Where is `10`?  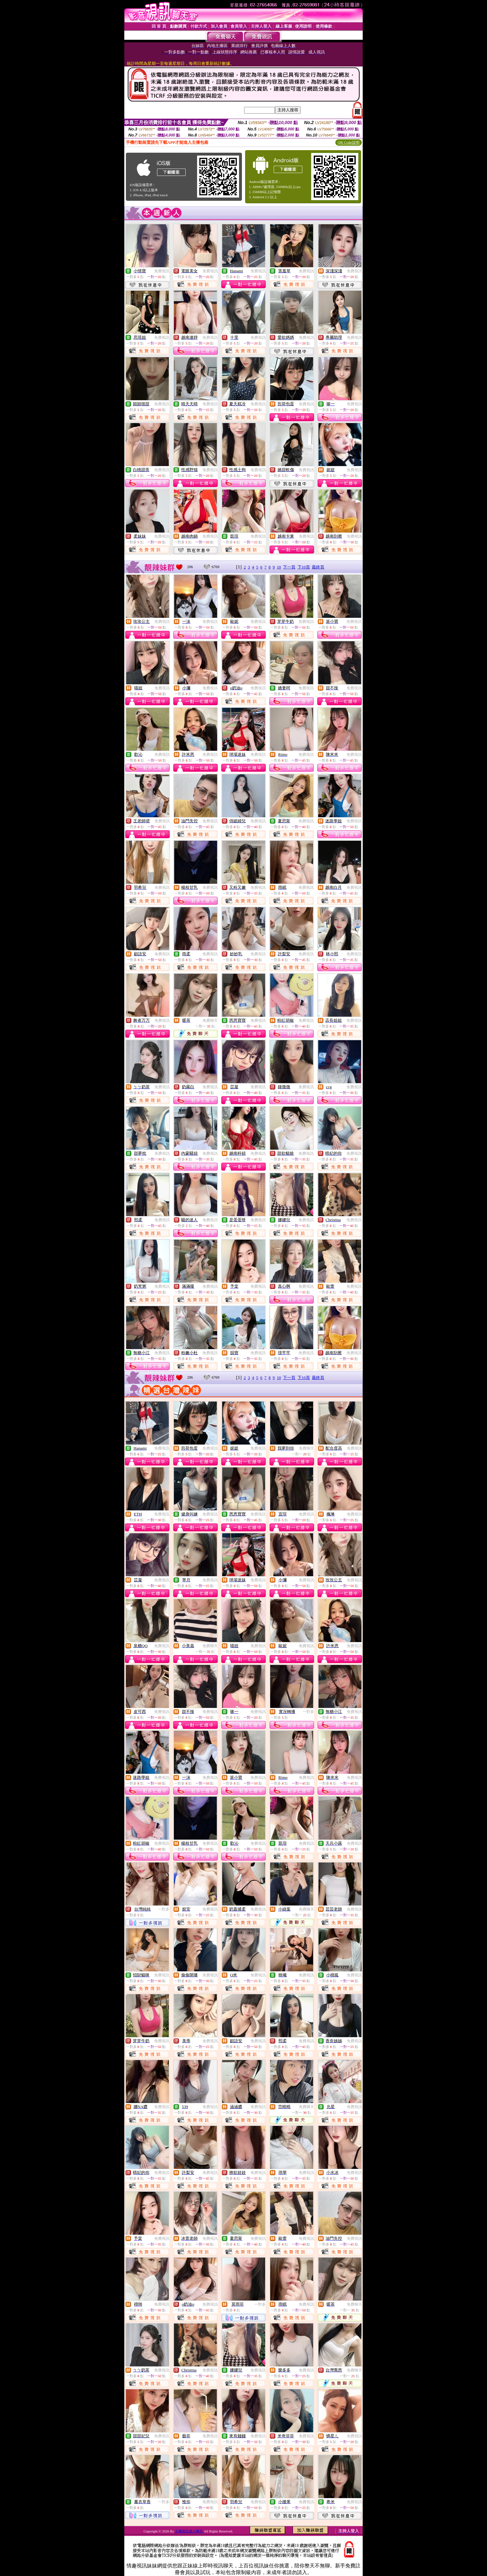 10 is located at coordinates (279, 567).